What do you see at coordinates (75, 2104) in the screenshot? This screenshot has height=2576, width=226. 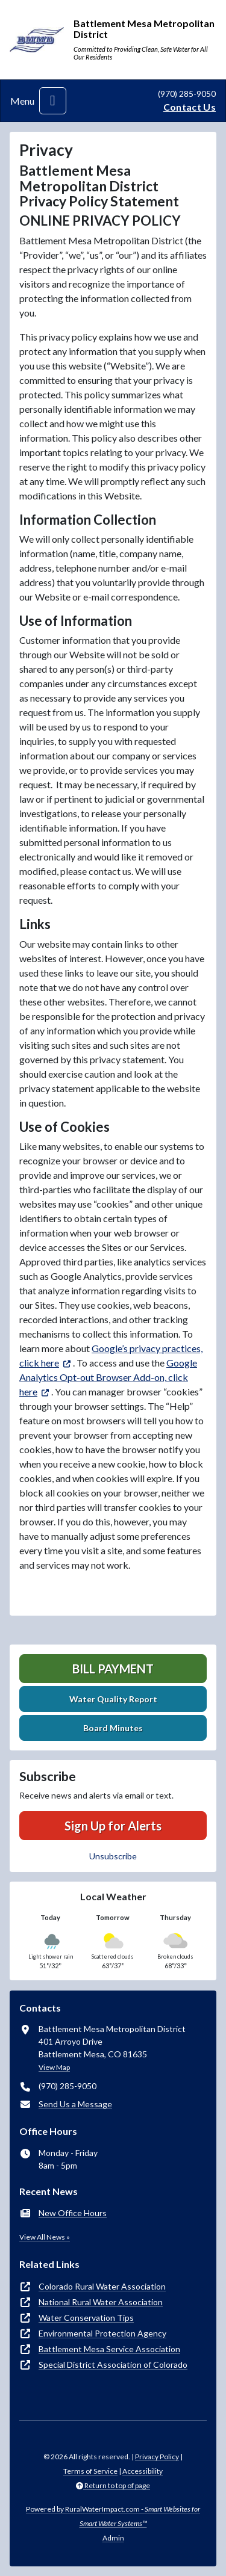 I see `Send Us a Message` at bounding box center [75, 2104].